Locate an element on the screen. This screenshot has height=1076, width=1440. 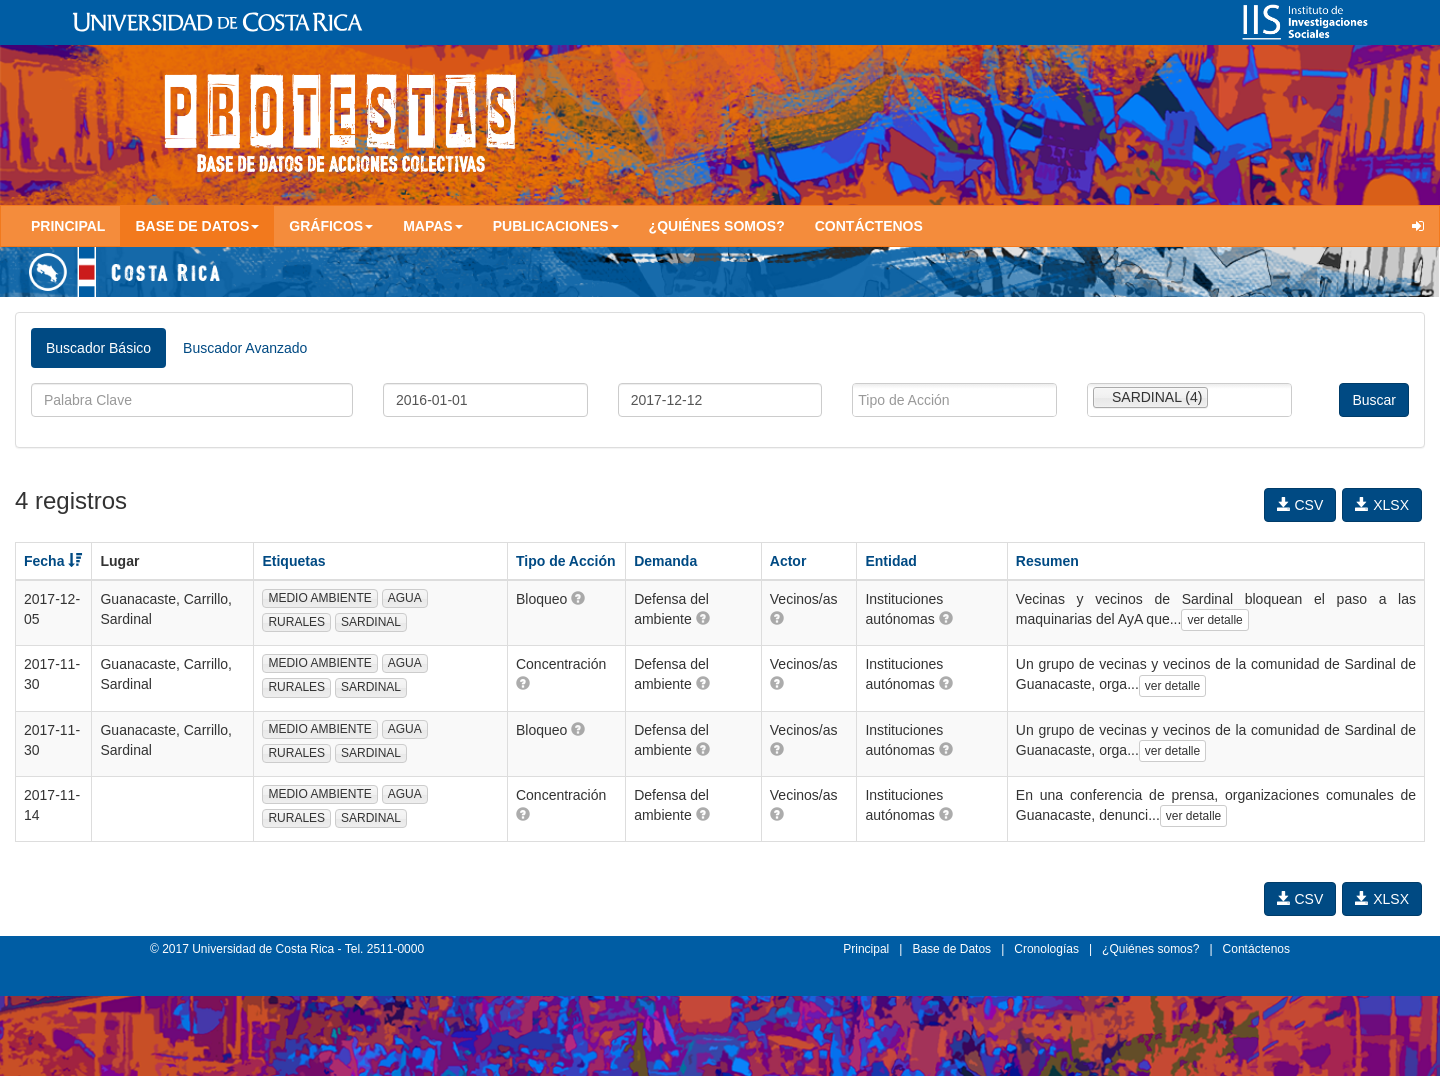
Fecha is located at coordinates (53, 561).